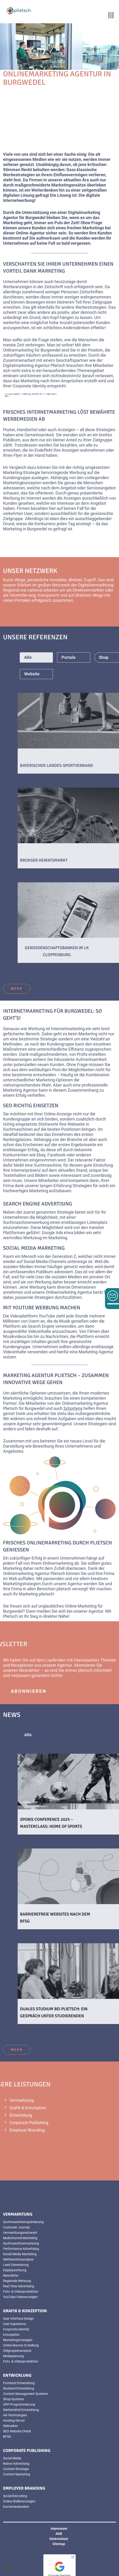  Describe the element at coordinates (18, 2318) in the screenshot. I see `User Interface Design` at that location.